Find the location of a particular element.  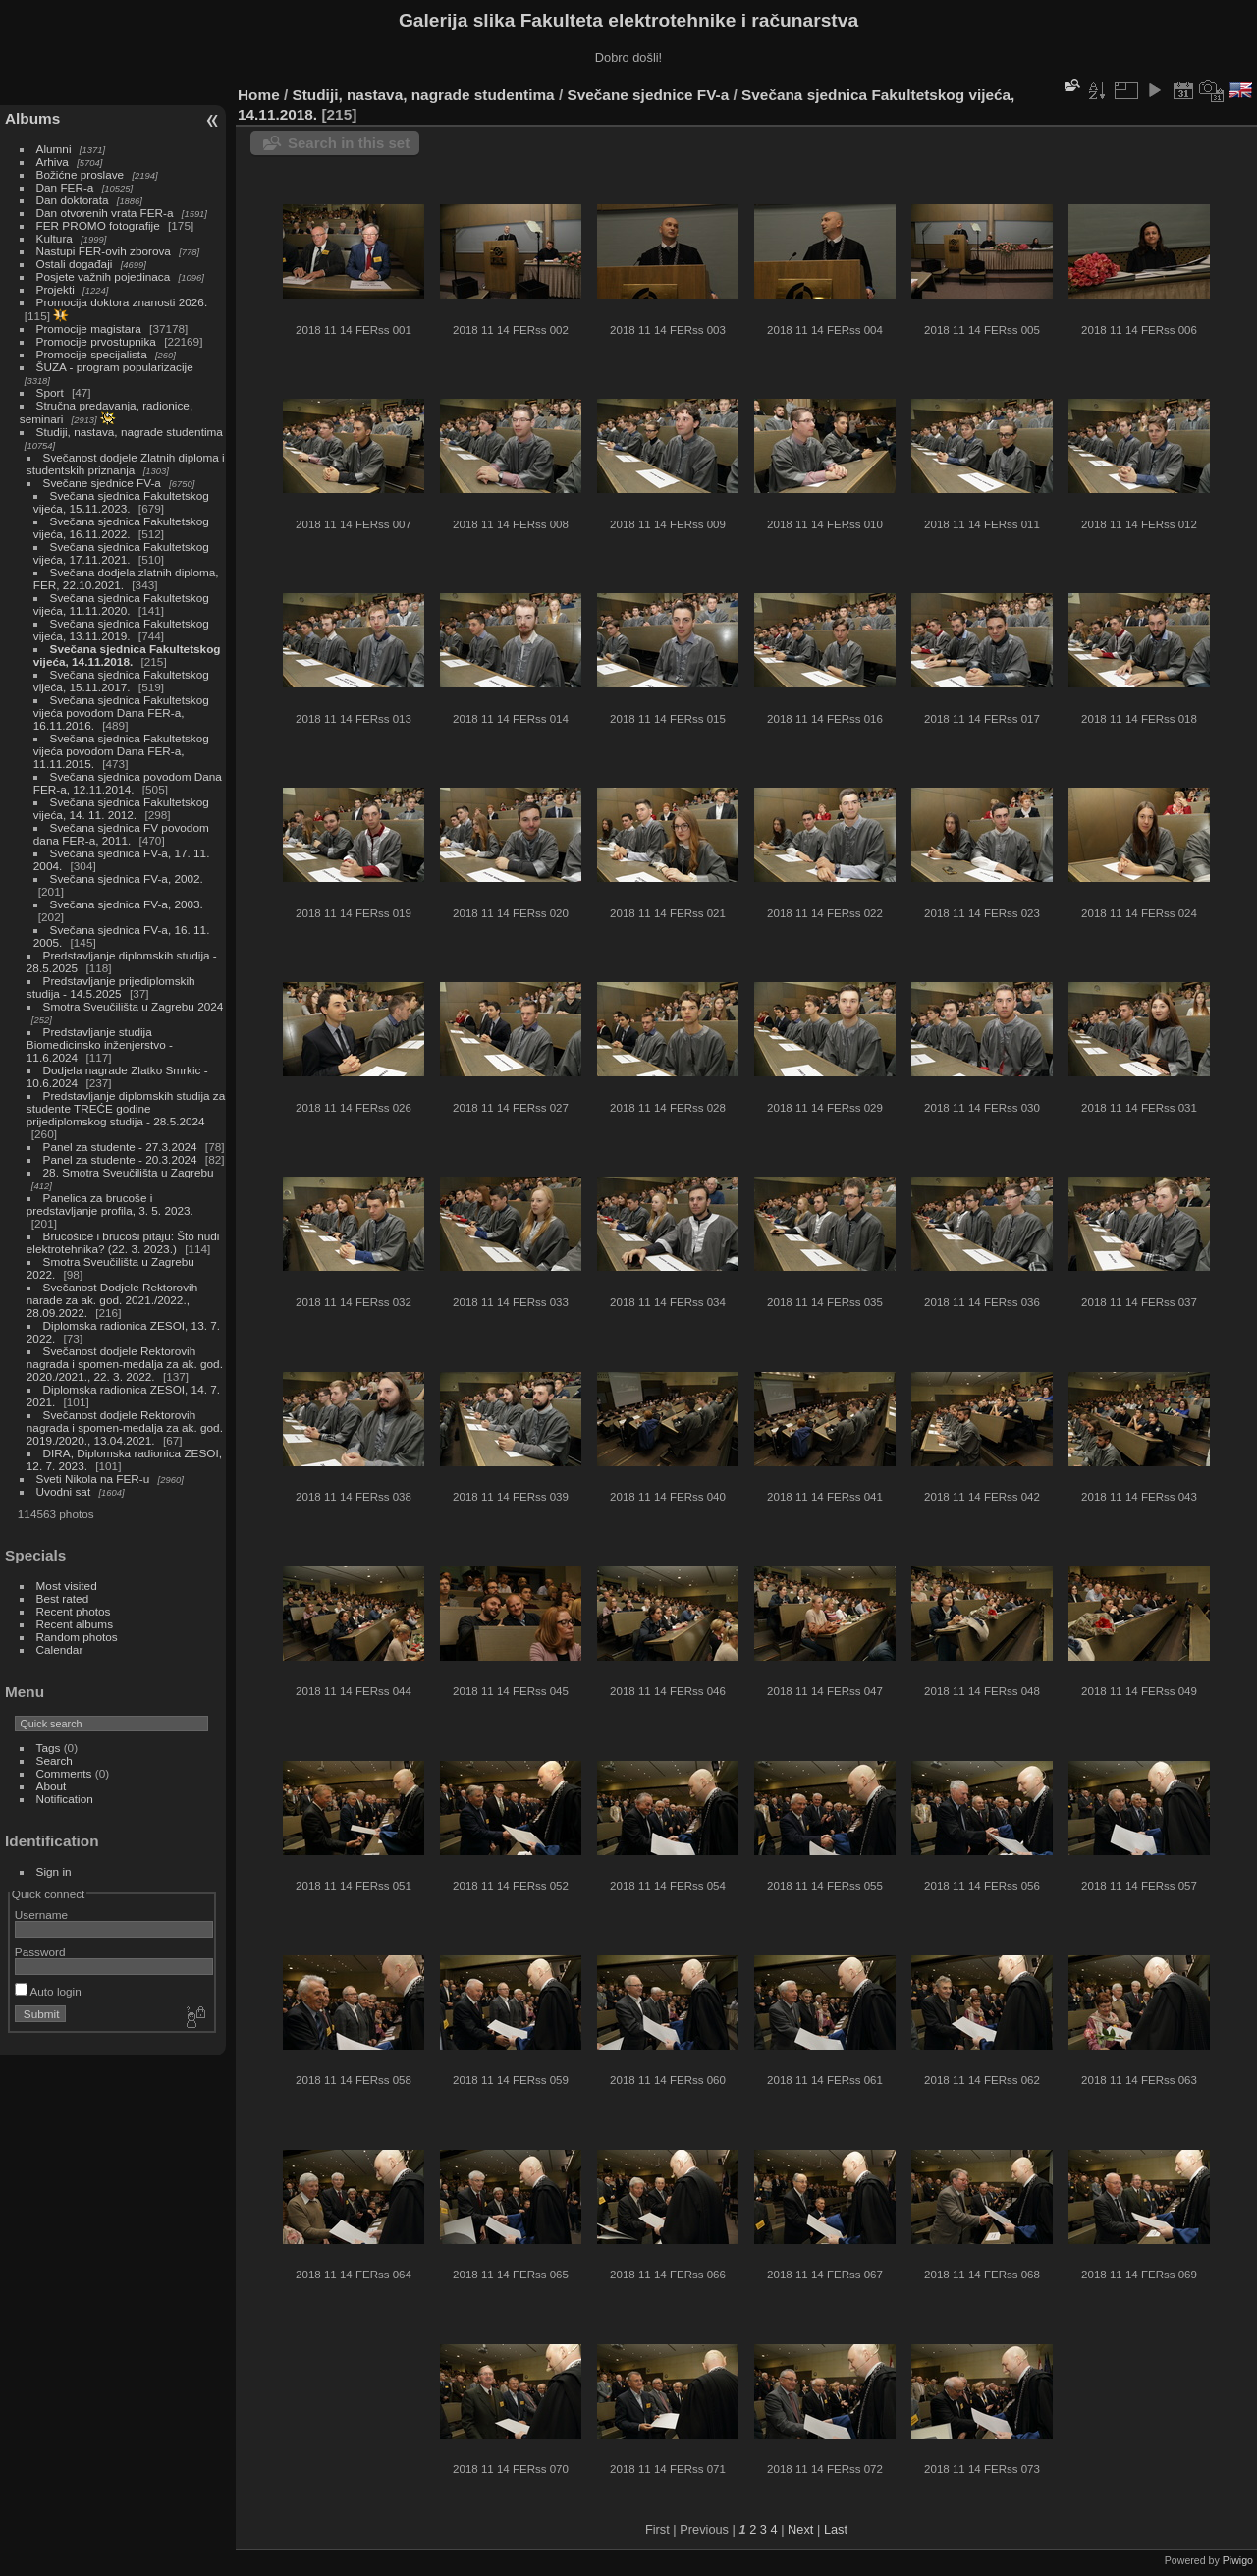

Brucošice i brucoši pitaju: Što nudi elektrotehnika? (22. 3. 2023.) is located at coordinates (123, 1242).